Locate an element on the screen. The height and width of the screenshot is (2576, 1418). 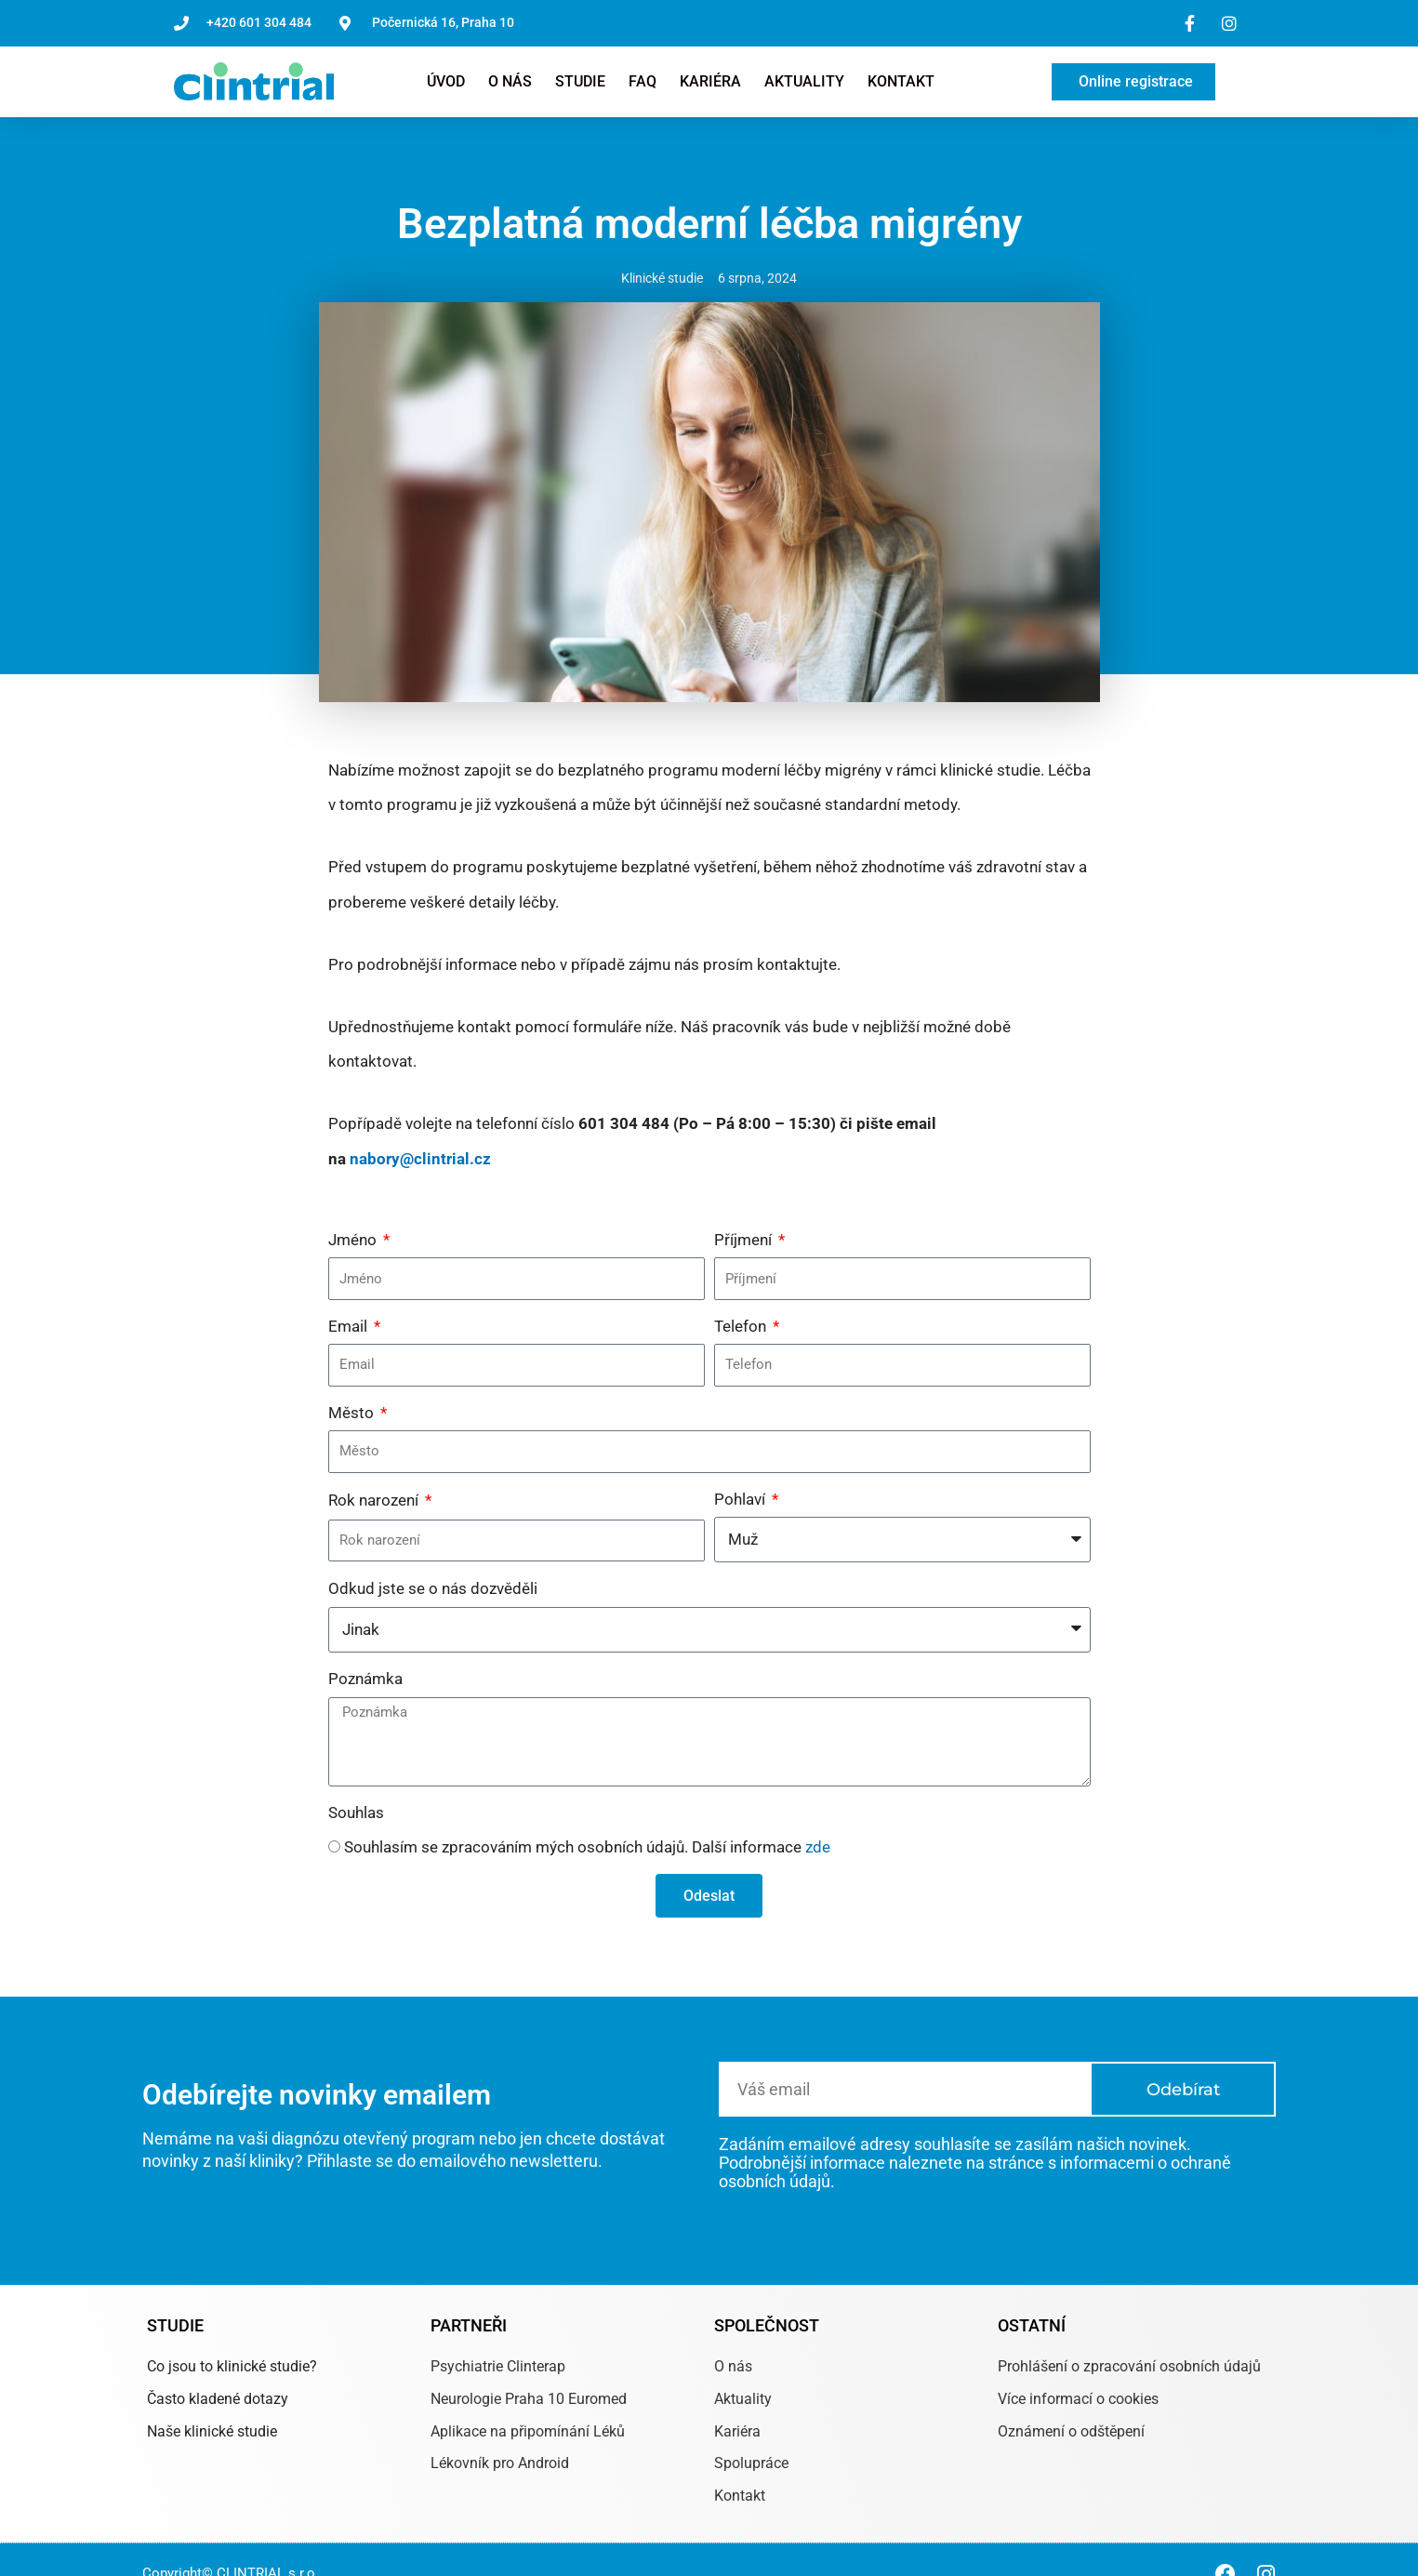
Email is located at coordinates (349, 1326).